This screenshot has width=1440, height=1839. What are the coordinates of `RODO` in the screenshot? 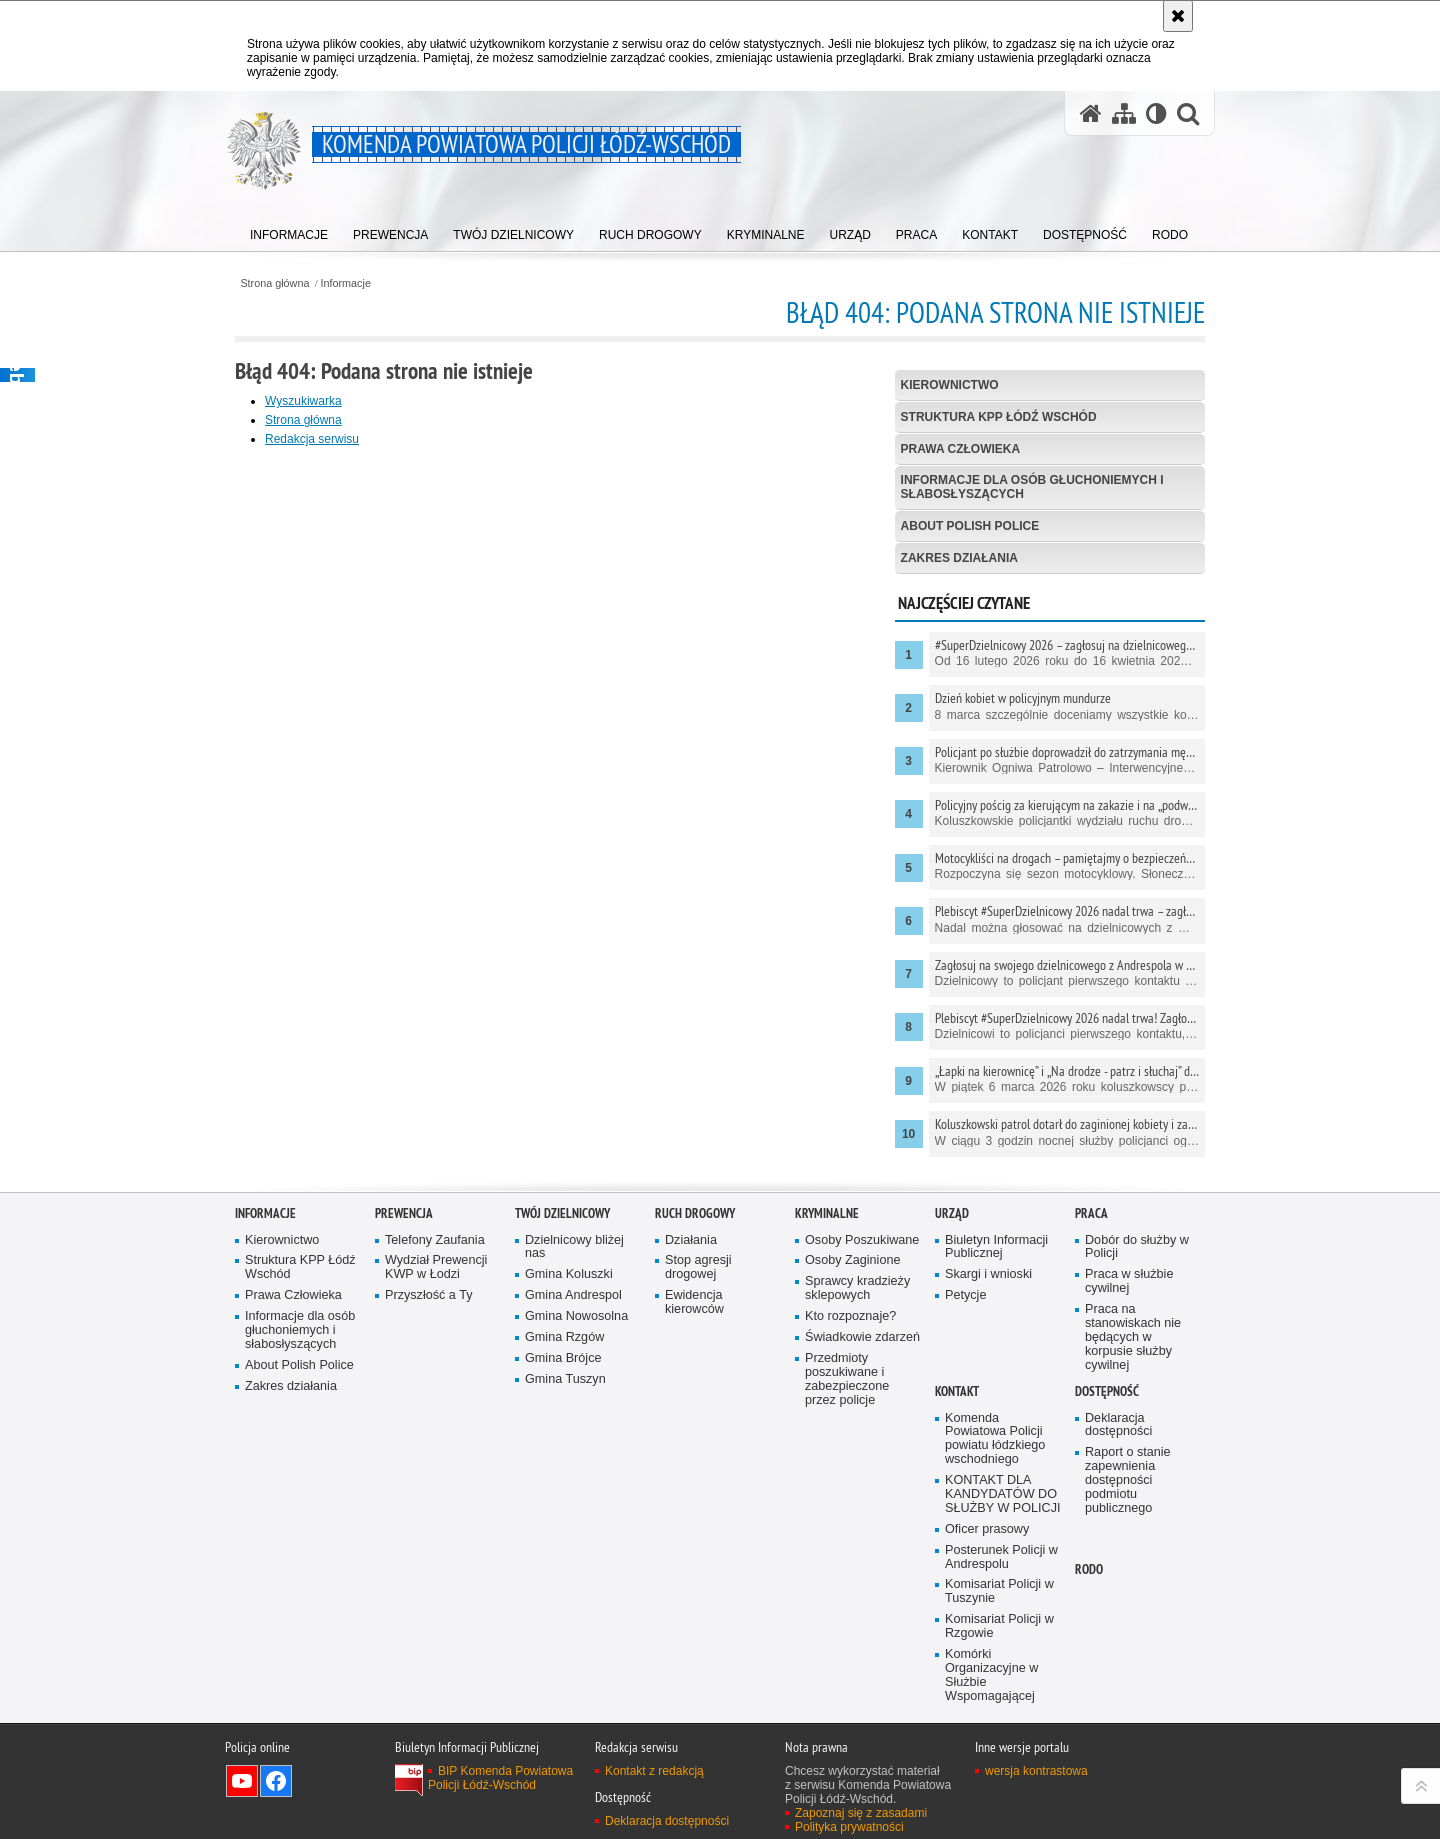 It's located at (1089, 1569).